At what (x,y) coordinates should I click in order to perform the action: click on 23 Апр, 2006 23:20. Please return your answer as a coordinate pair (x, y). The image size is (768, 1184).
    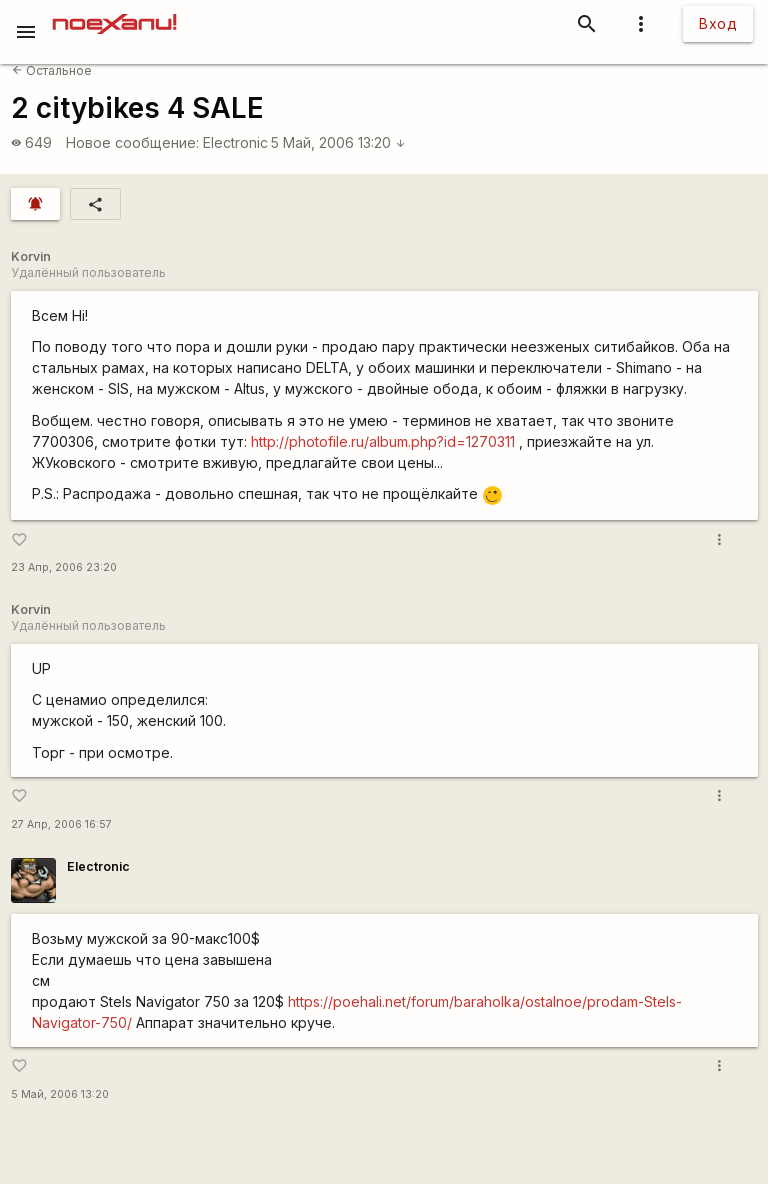
    Looking at the image, I should click on (64, 567).